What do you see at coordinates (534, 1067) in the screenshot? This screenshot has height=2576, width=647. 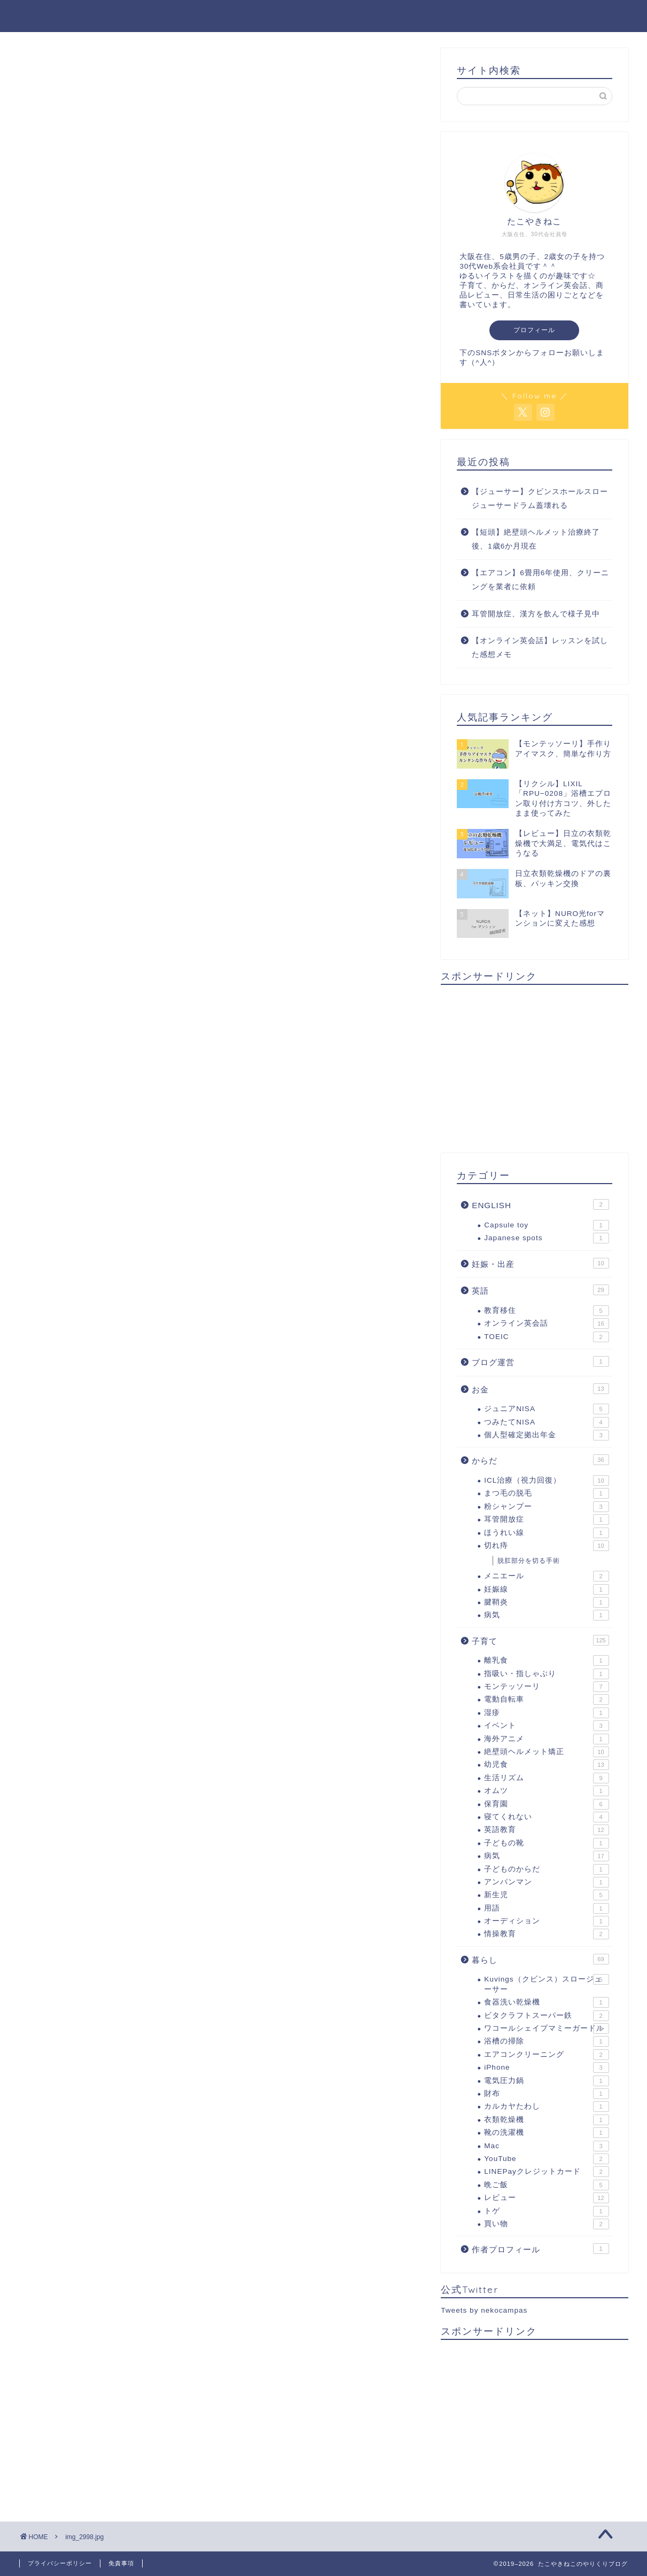 I see `[Advertisement]` at bounding box center [534, 1067].